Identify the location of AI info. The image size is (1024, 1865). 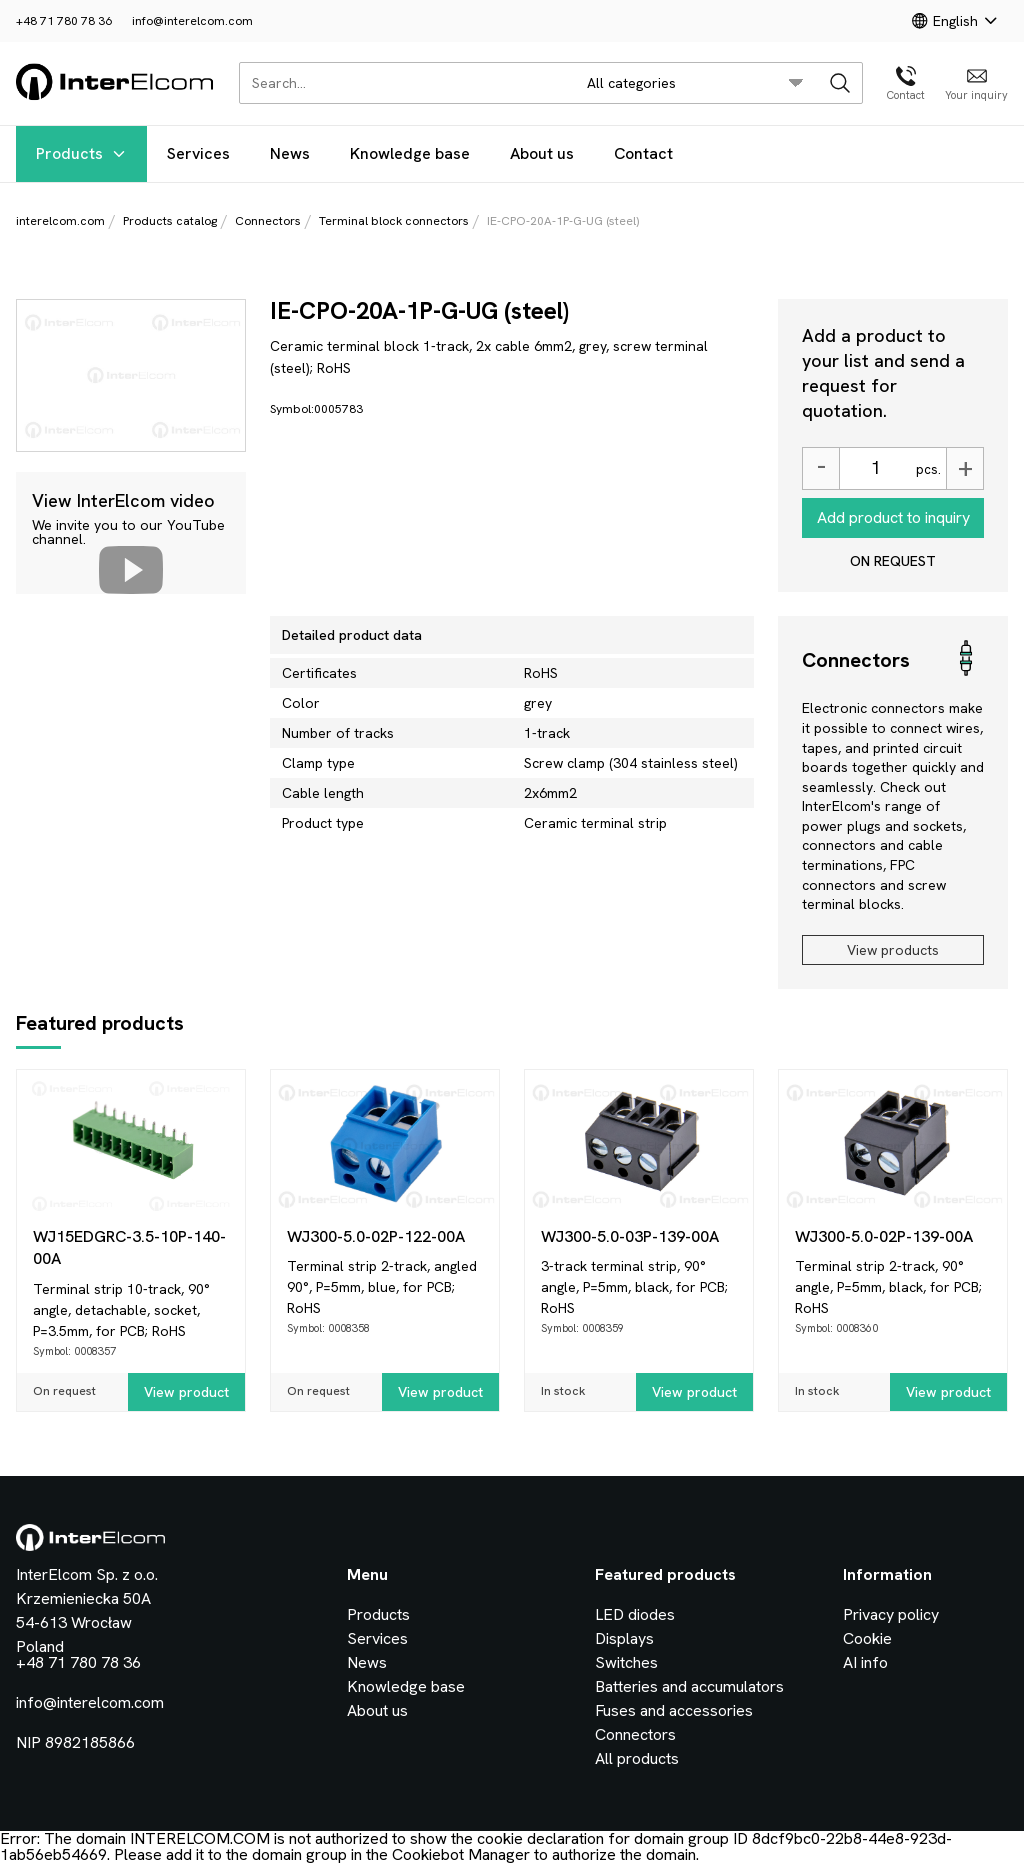
(865, 1662).